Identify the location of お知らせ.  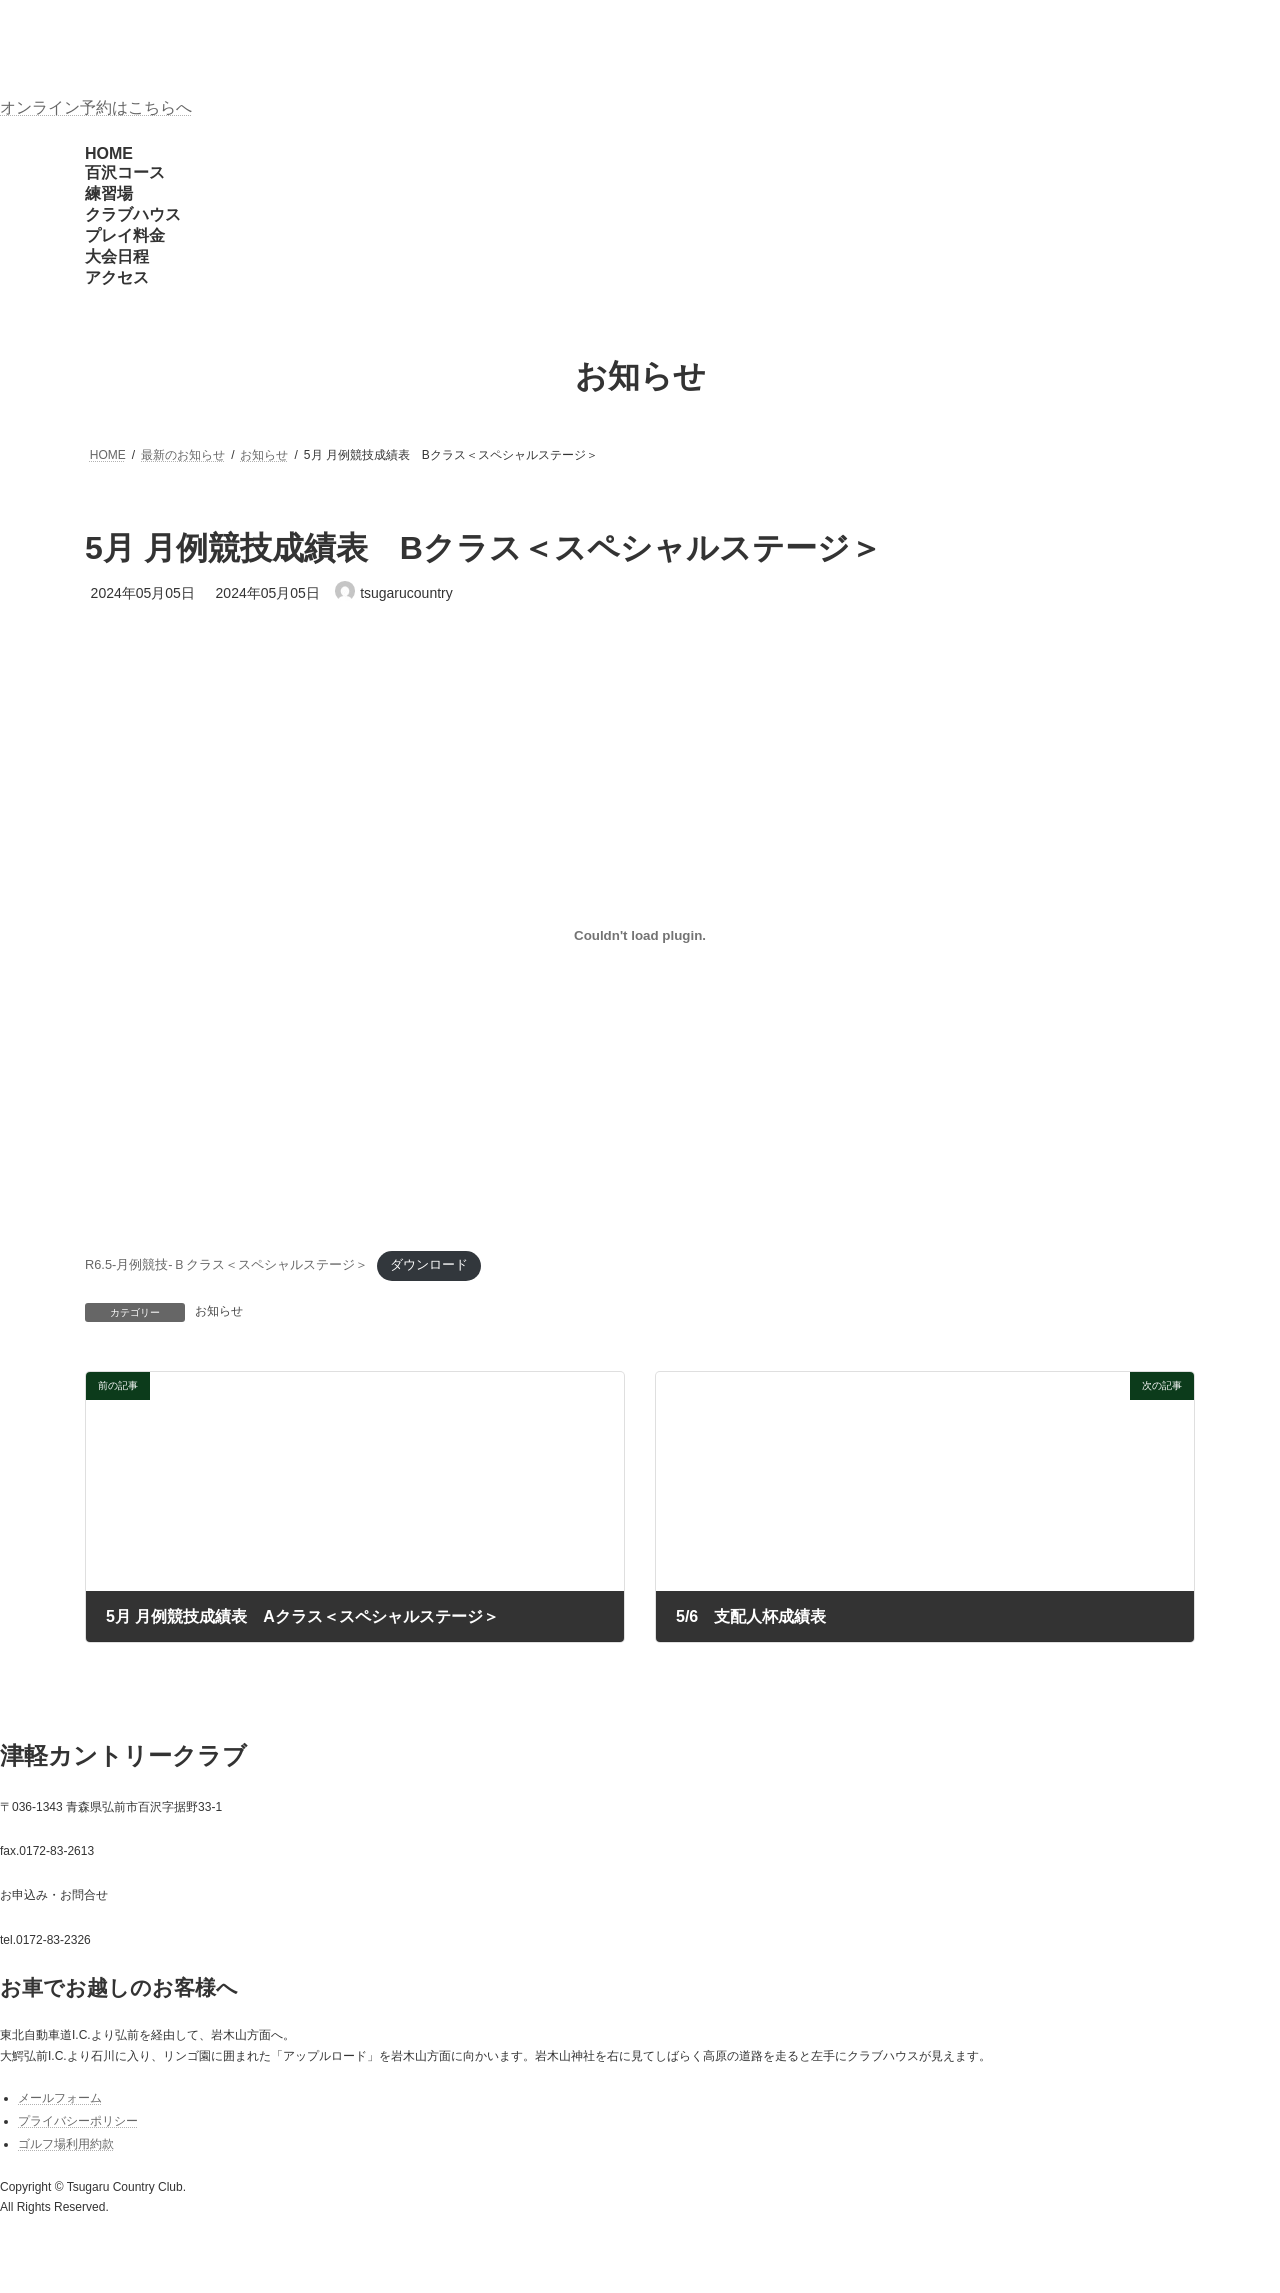
(219, 1311).